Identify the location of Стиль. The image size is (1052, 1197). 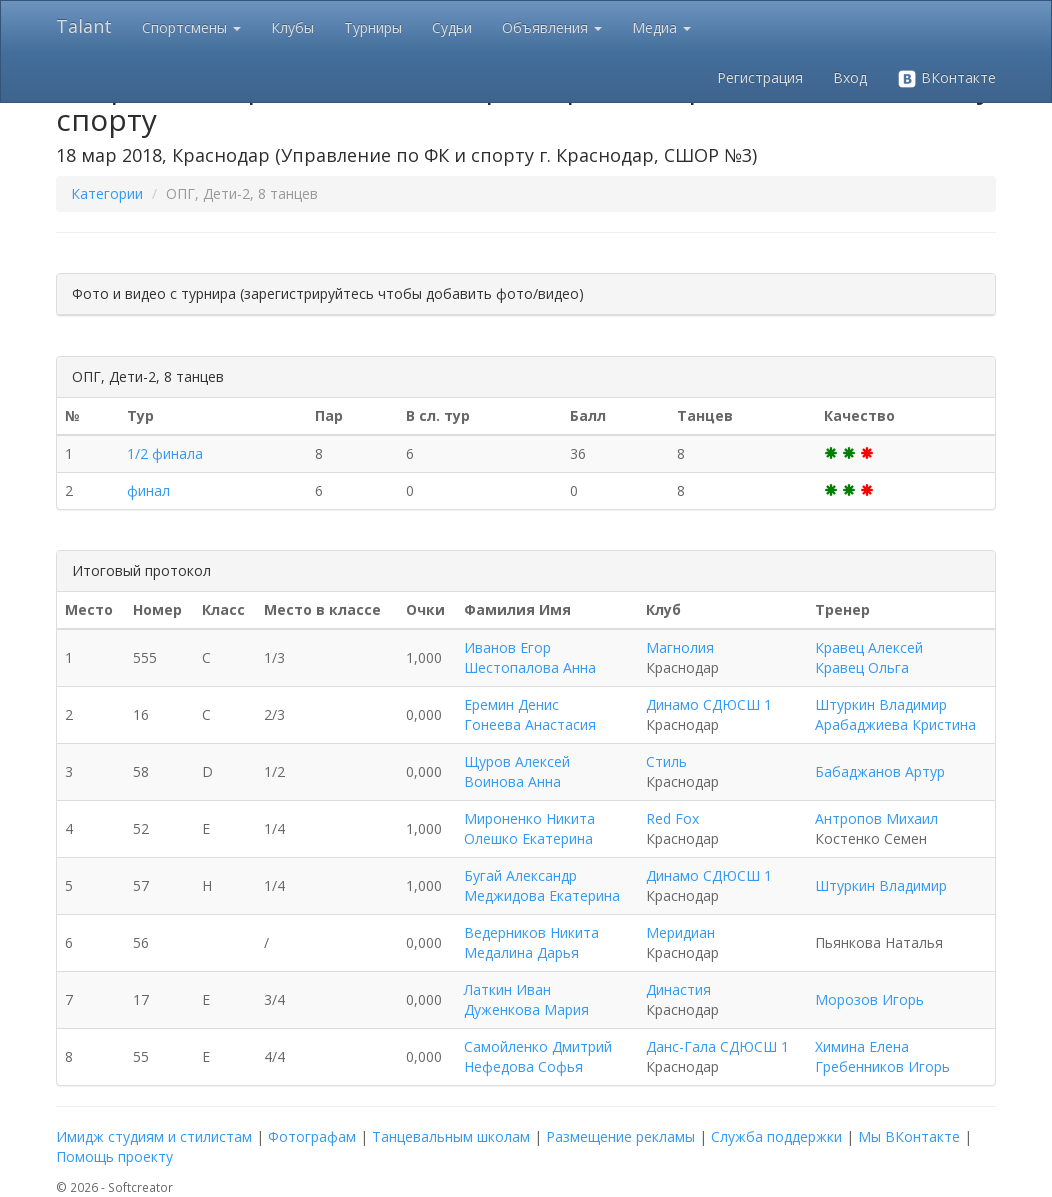
(666, 761).